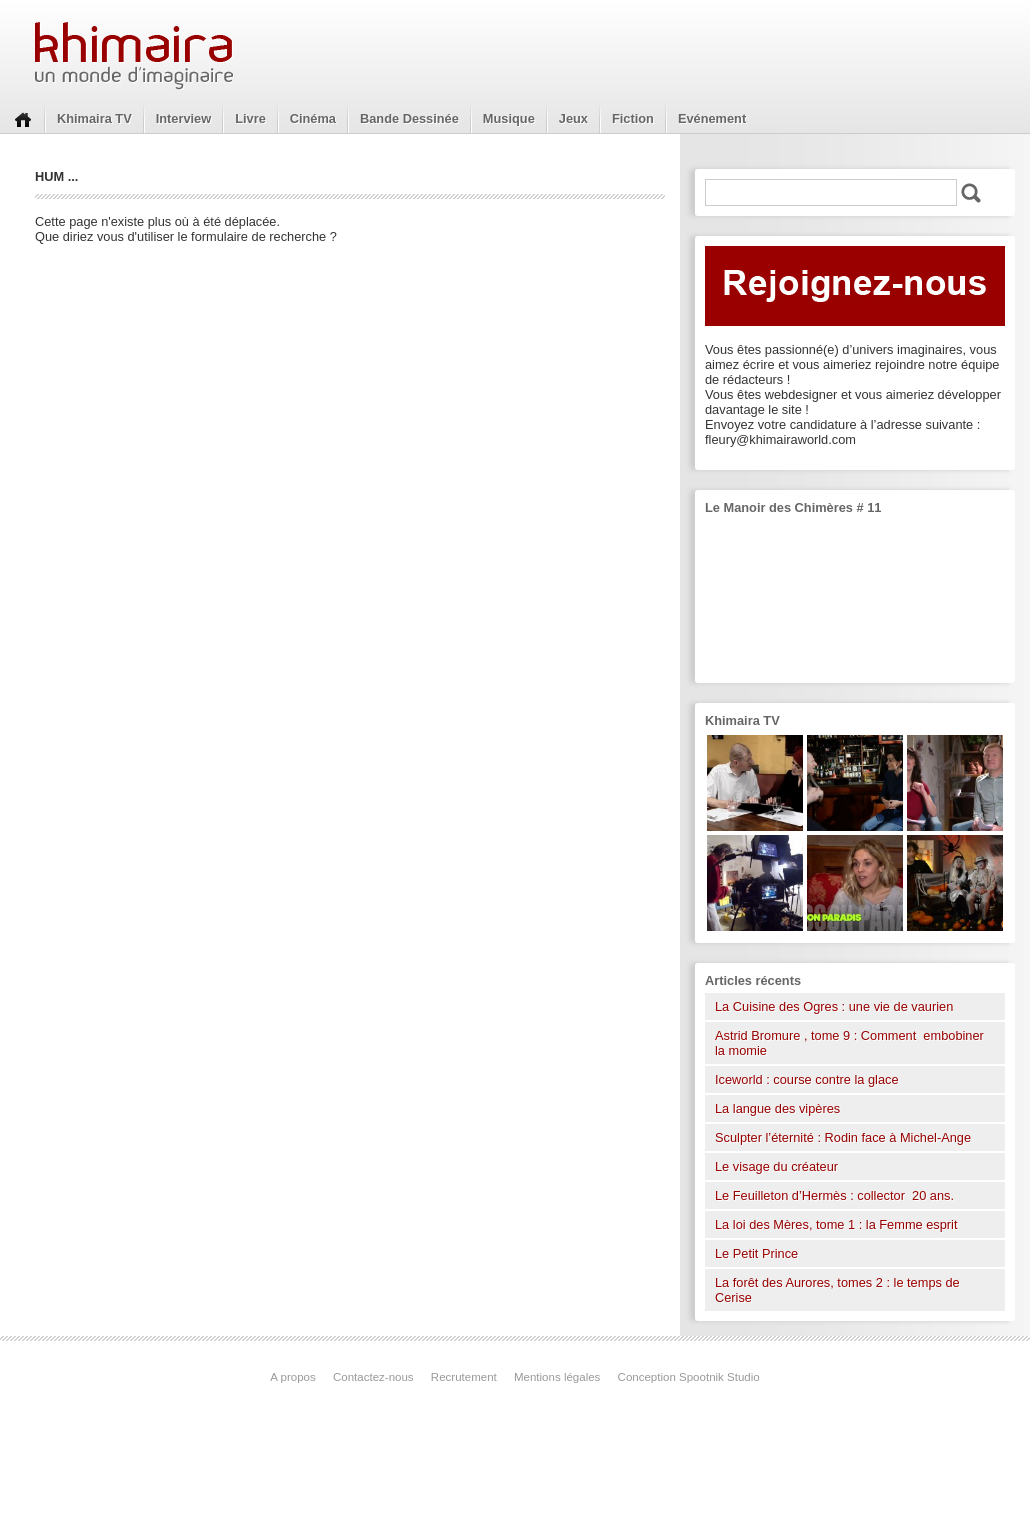 This screenshot has width=1030, height=1528. I want to click on Khimaira TV, so click(94, 118).